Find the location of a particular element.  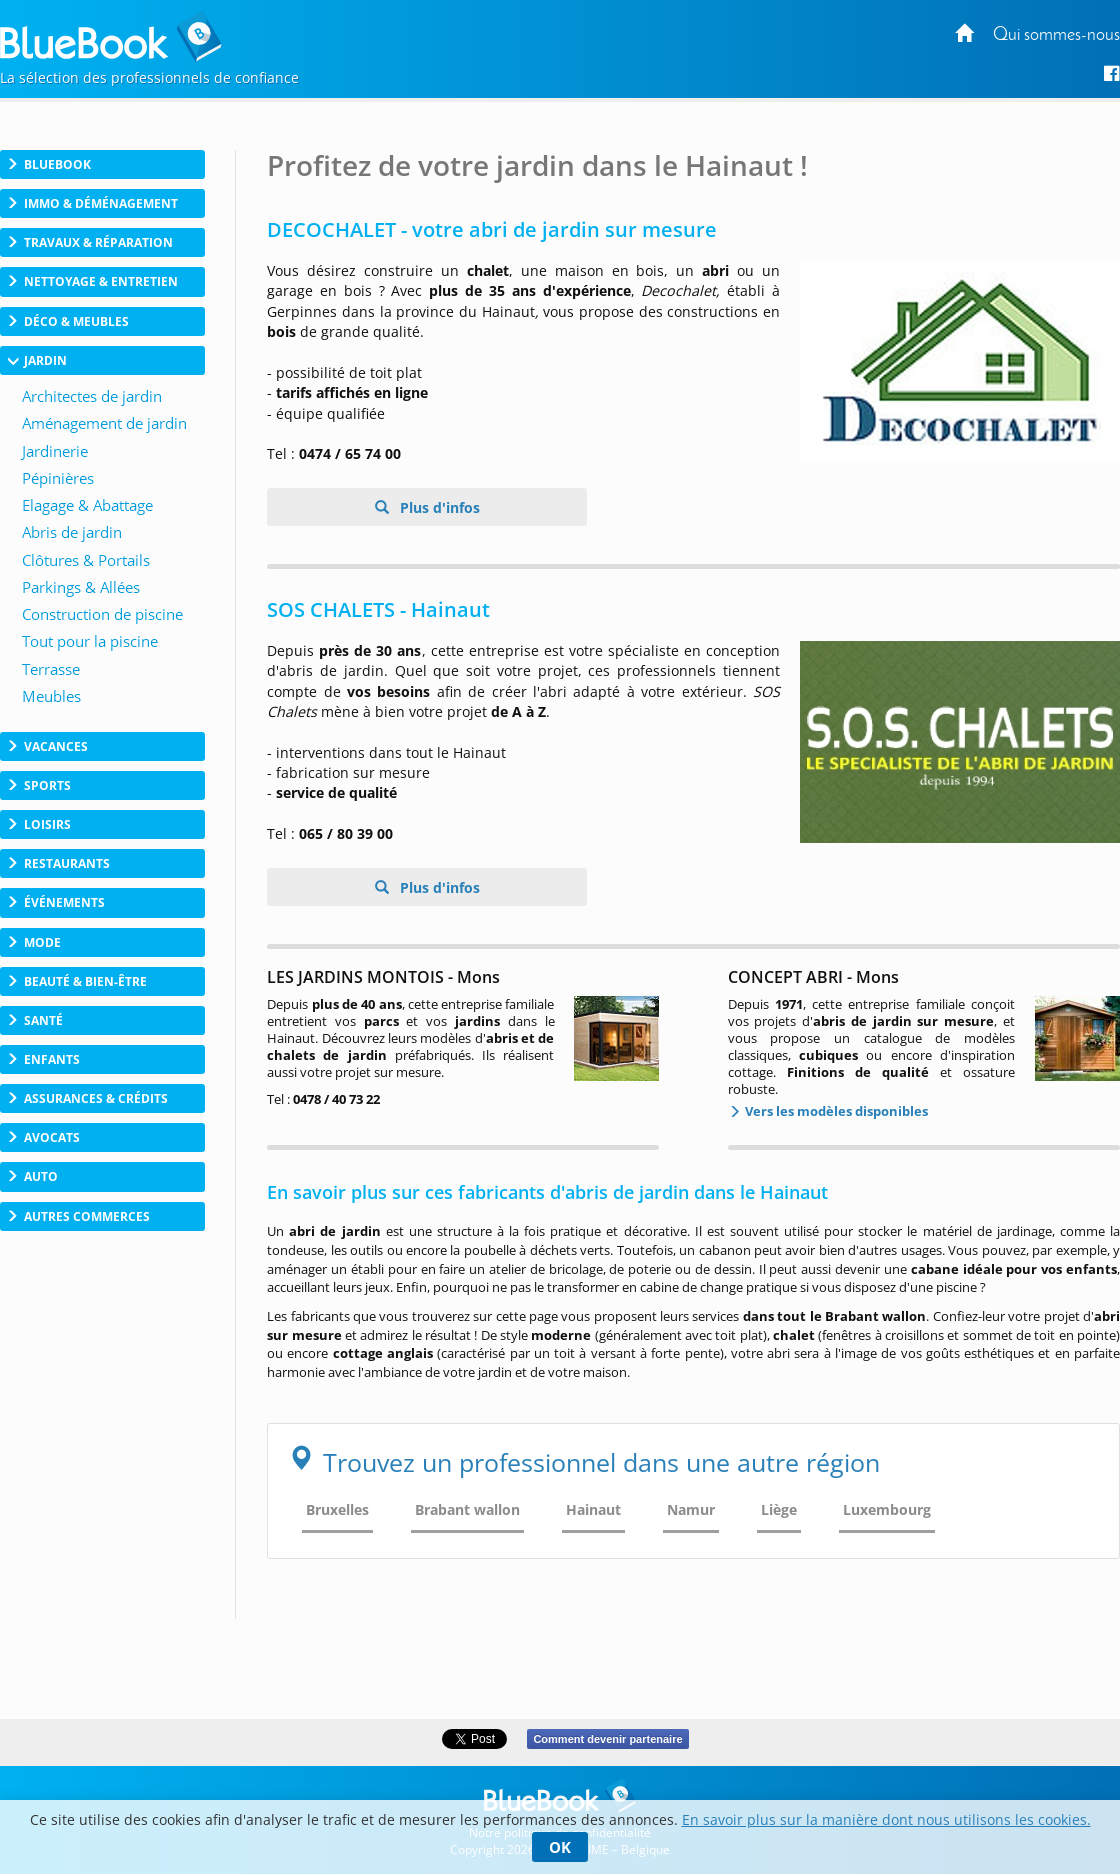

Luxembourg is located at coordinates (887, 1509).